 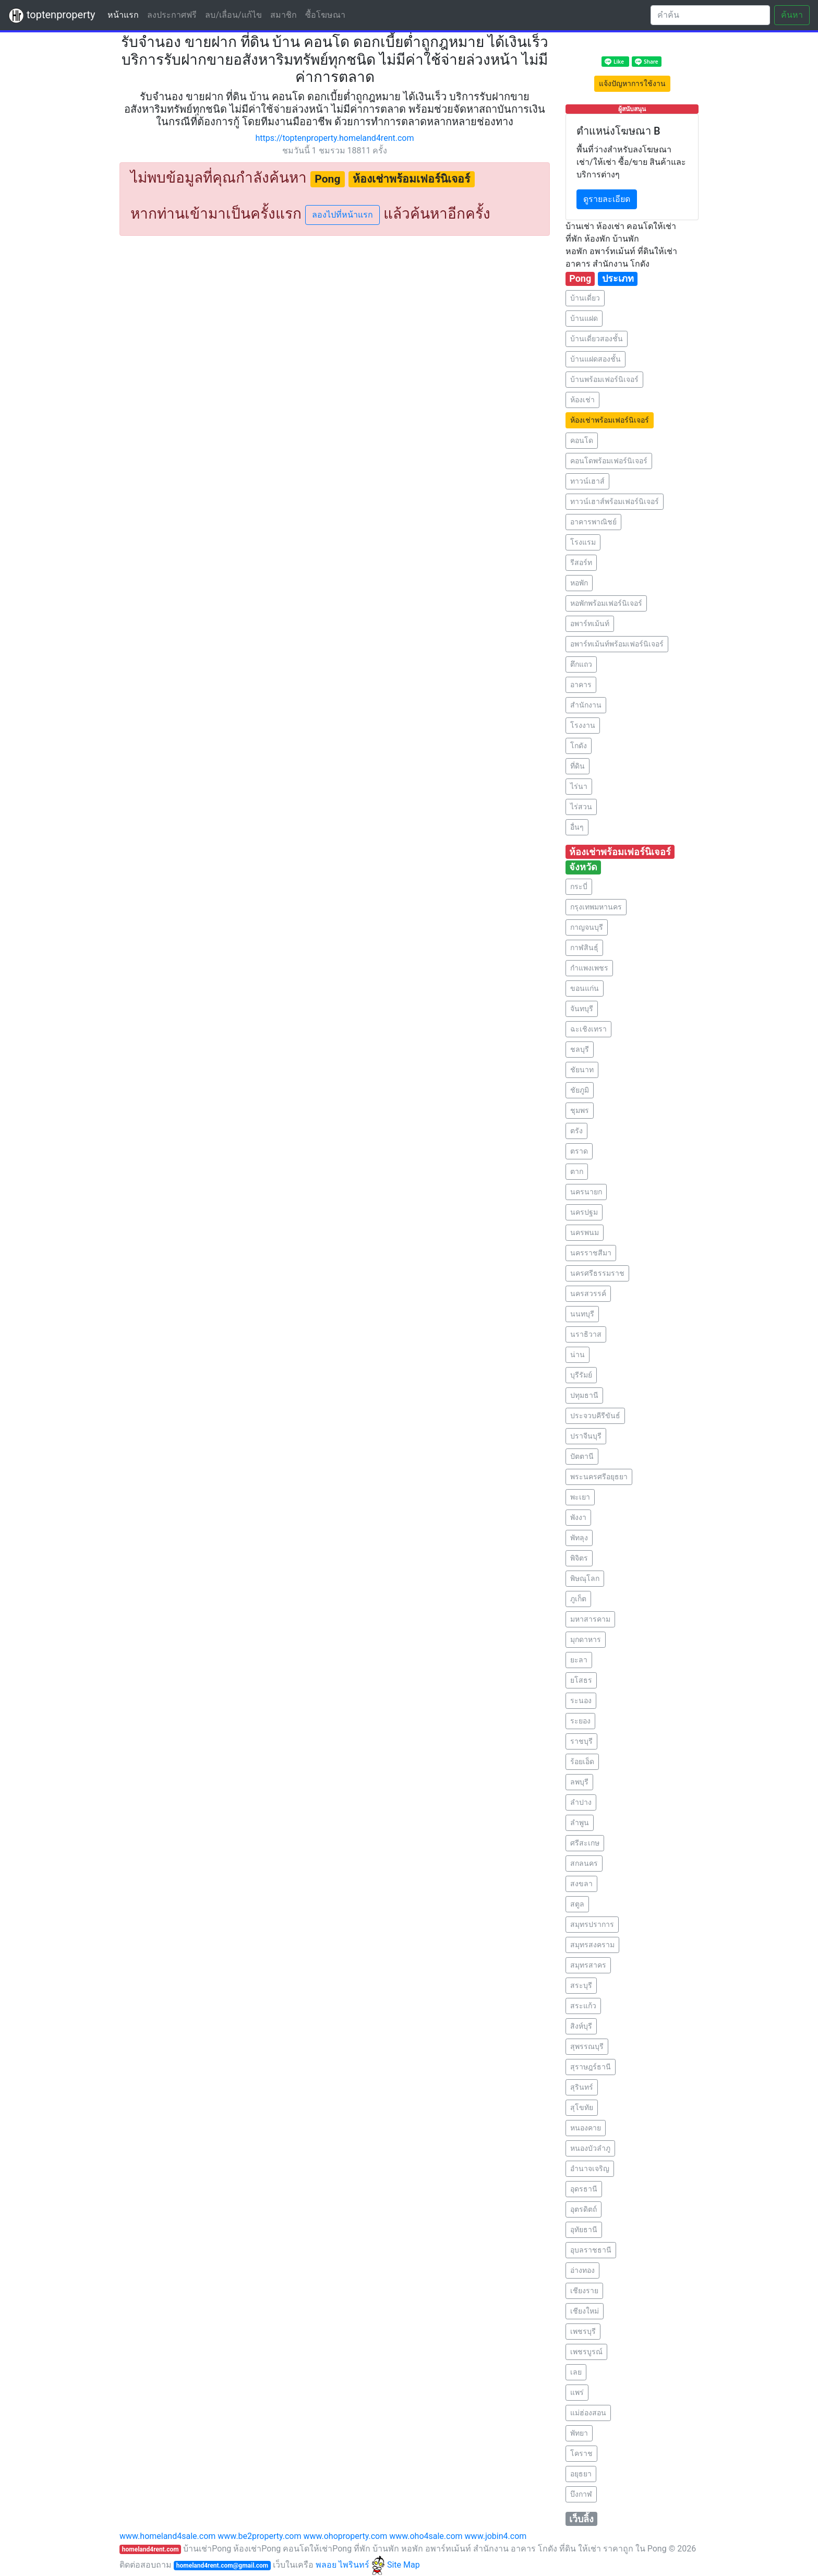 What do you see at coordinates (586, 1334) in the screenshot?
I see `นราธิวาส` at bounding box center [586, 1334].